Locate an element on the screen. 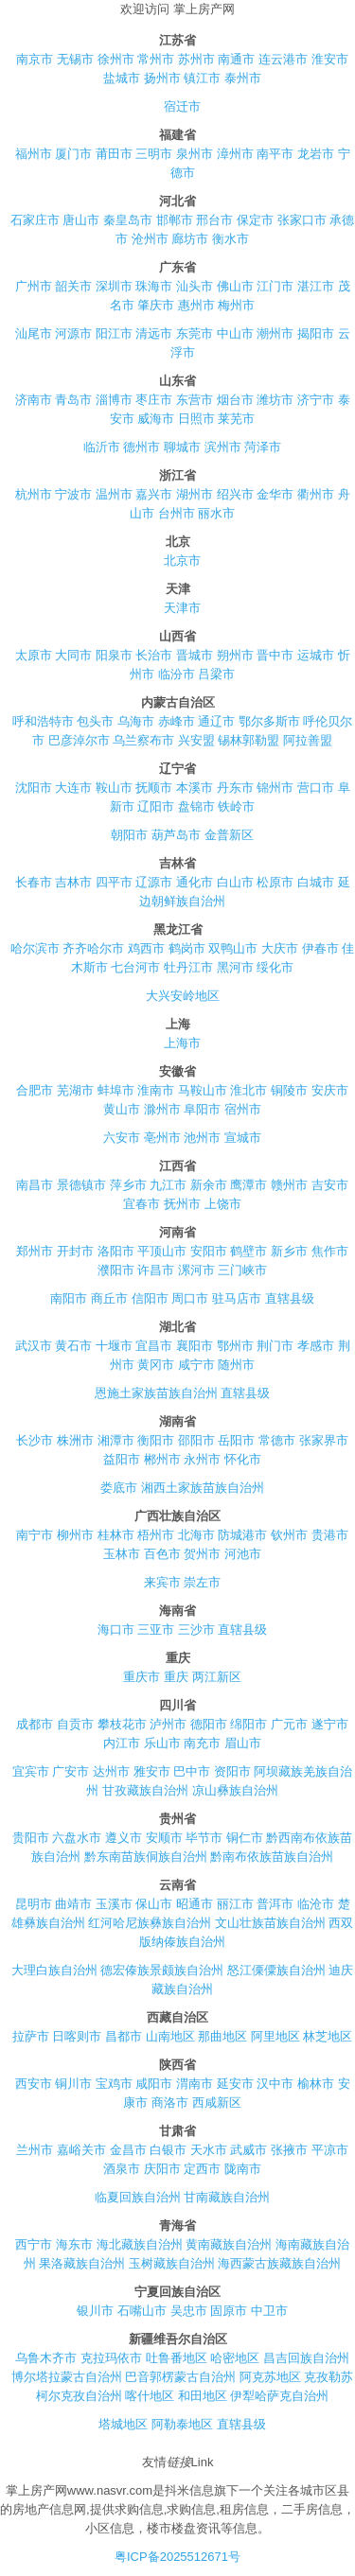 This screenshot has width=355, height=2576. 金华市 is located at coordinates (275, 494).